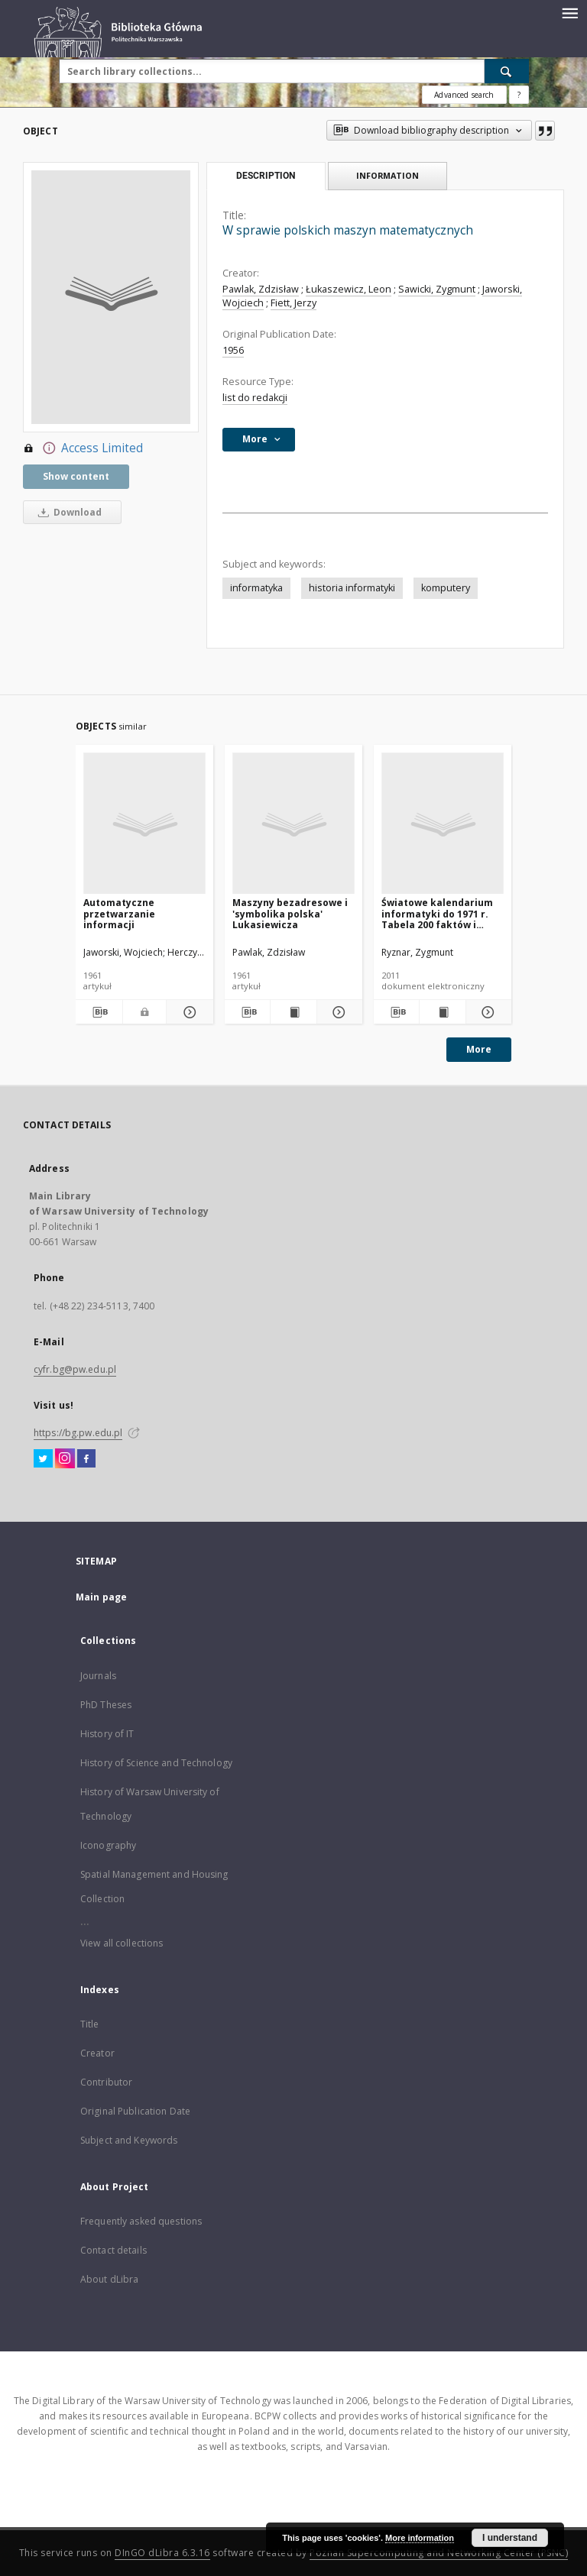 The width and height of the screenshot is (587, 2576). Describe the element at coordinates (128, 2140) in the screenshot. I see `Subject and Keywords` at that location.